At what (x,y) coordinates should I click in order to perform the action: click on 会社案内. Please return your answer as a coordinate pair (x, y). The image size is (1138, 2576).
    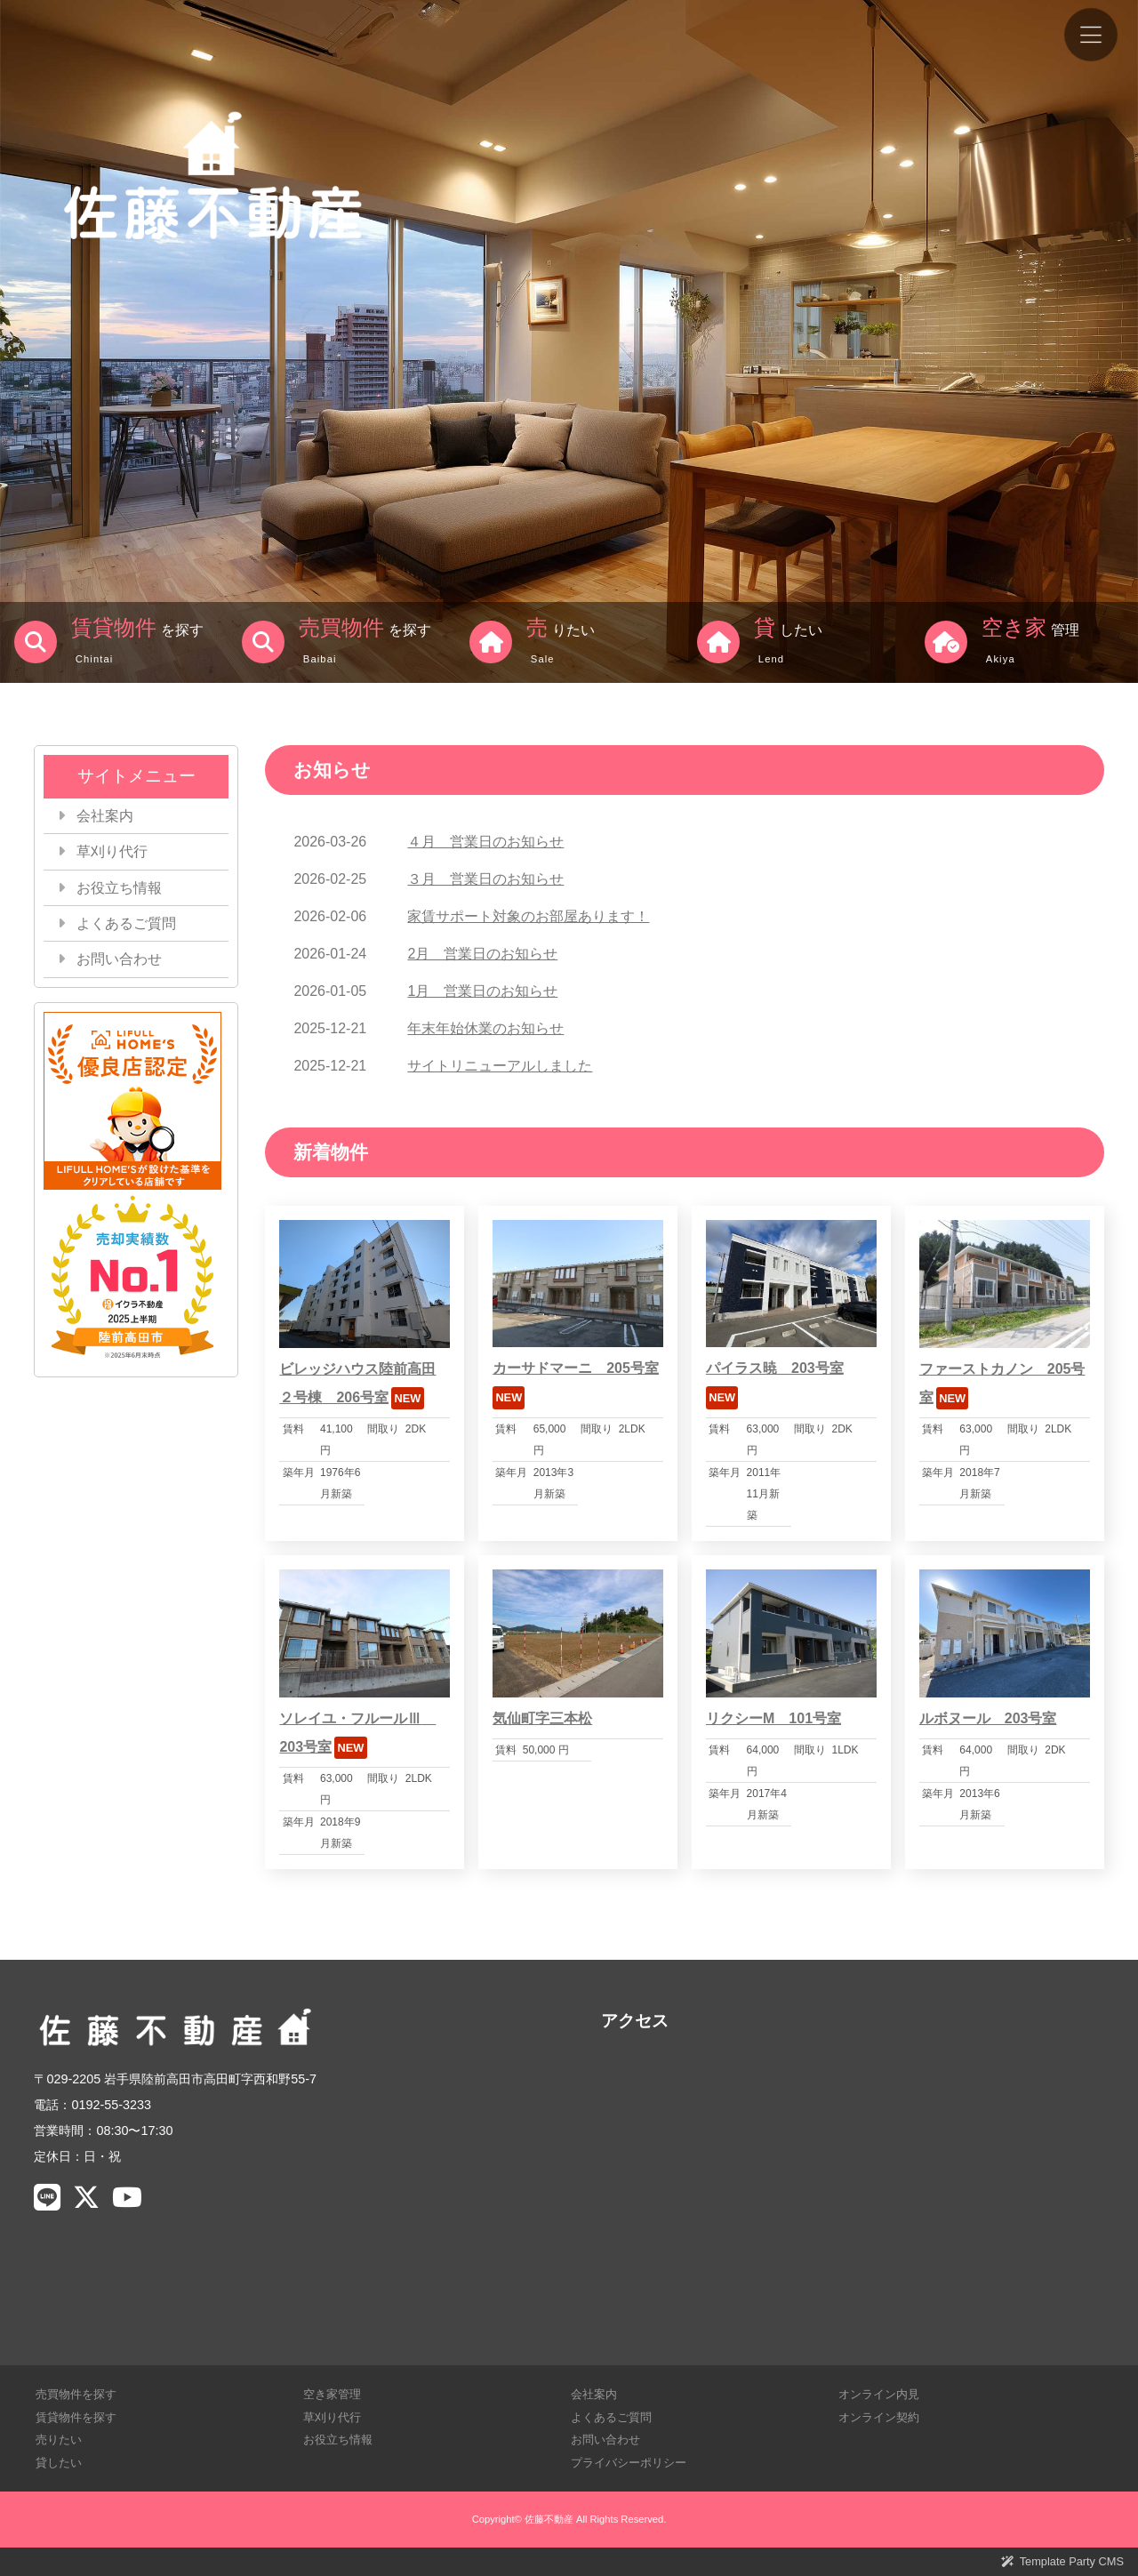
    Looking at the image, I should click on (104, 815).